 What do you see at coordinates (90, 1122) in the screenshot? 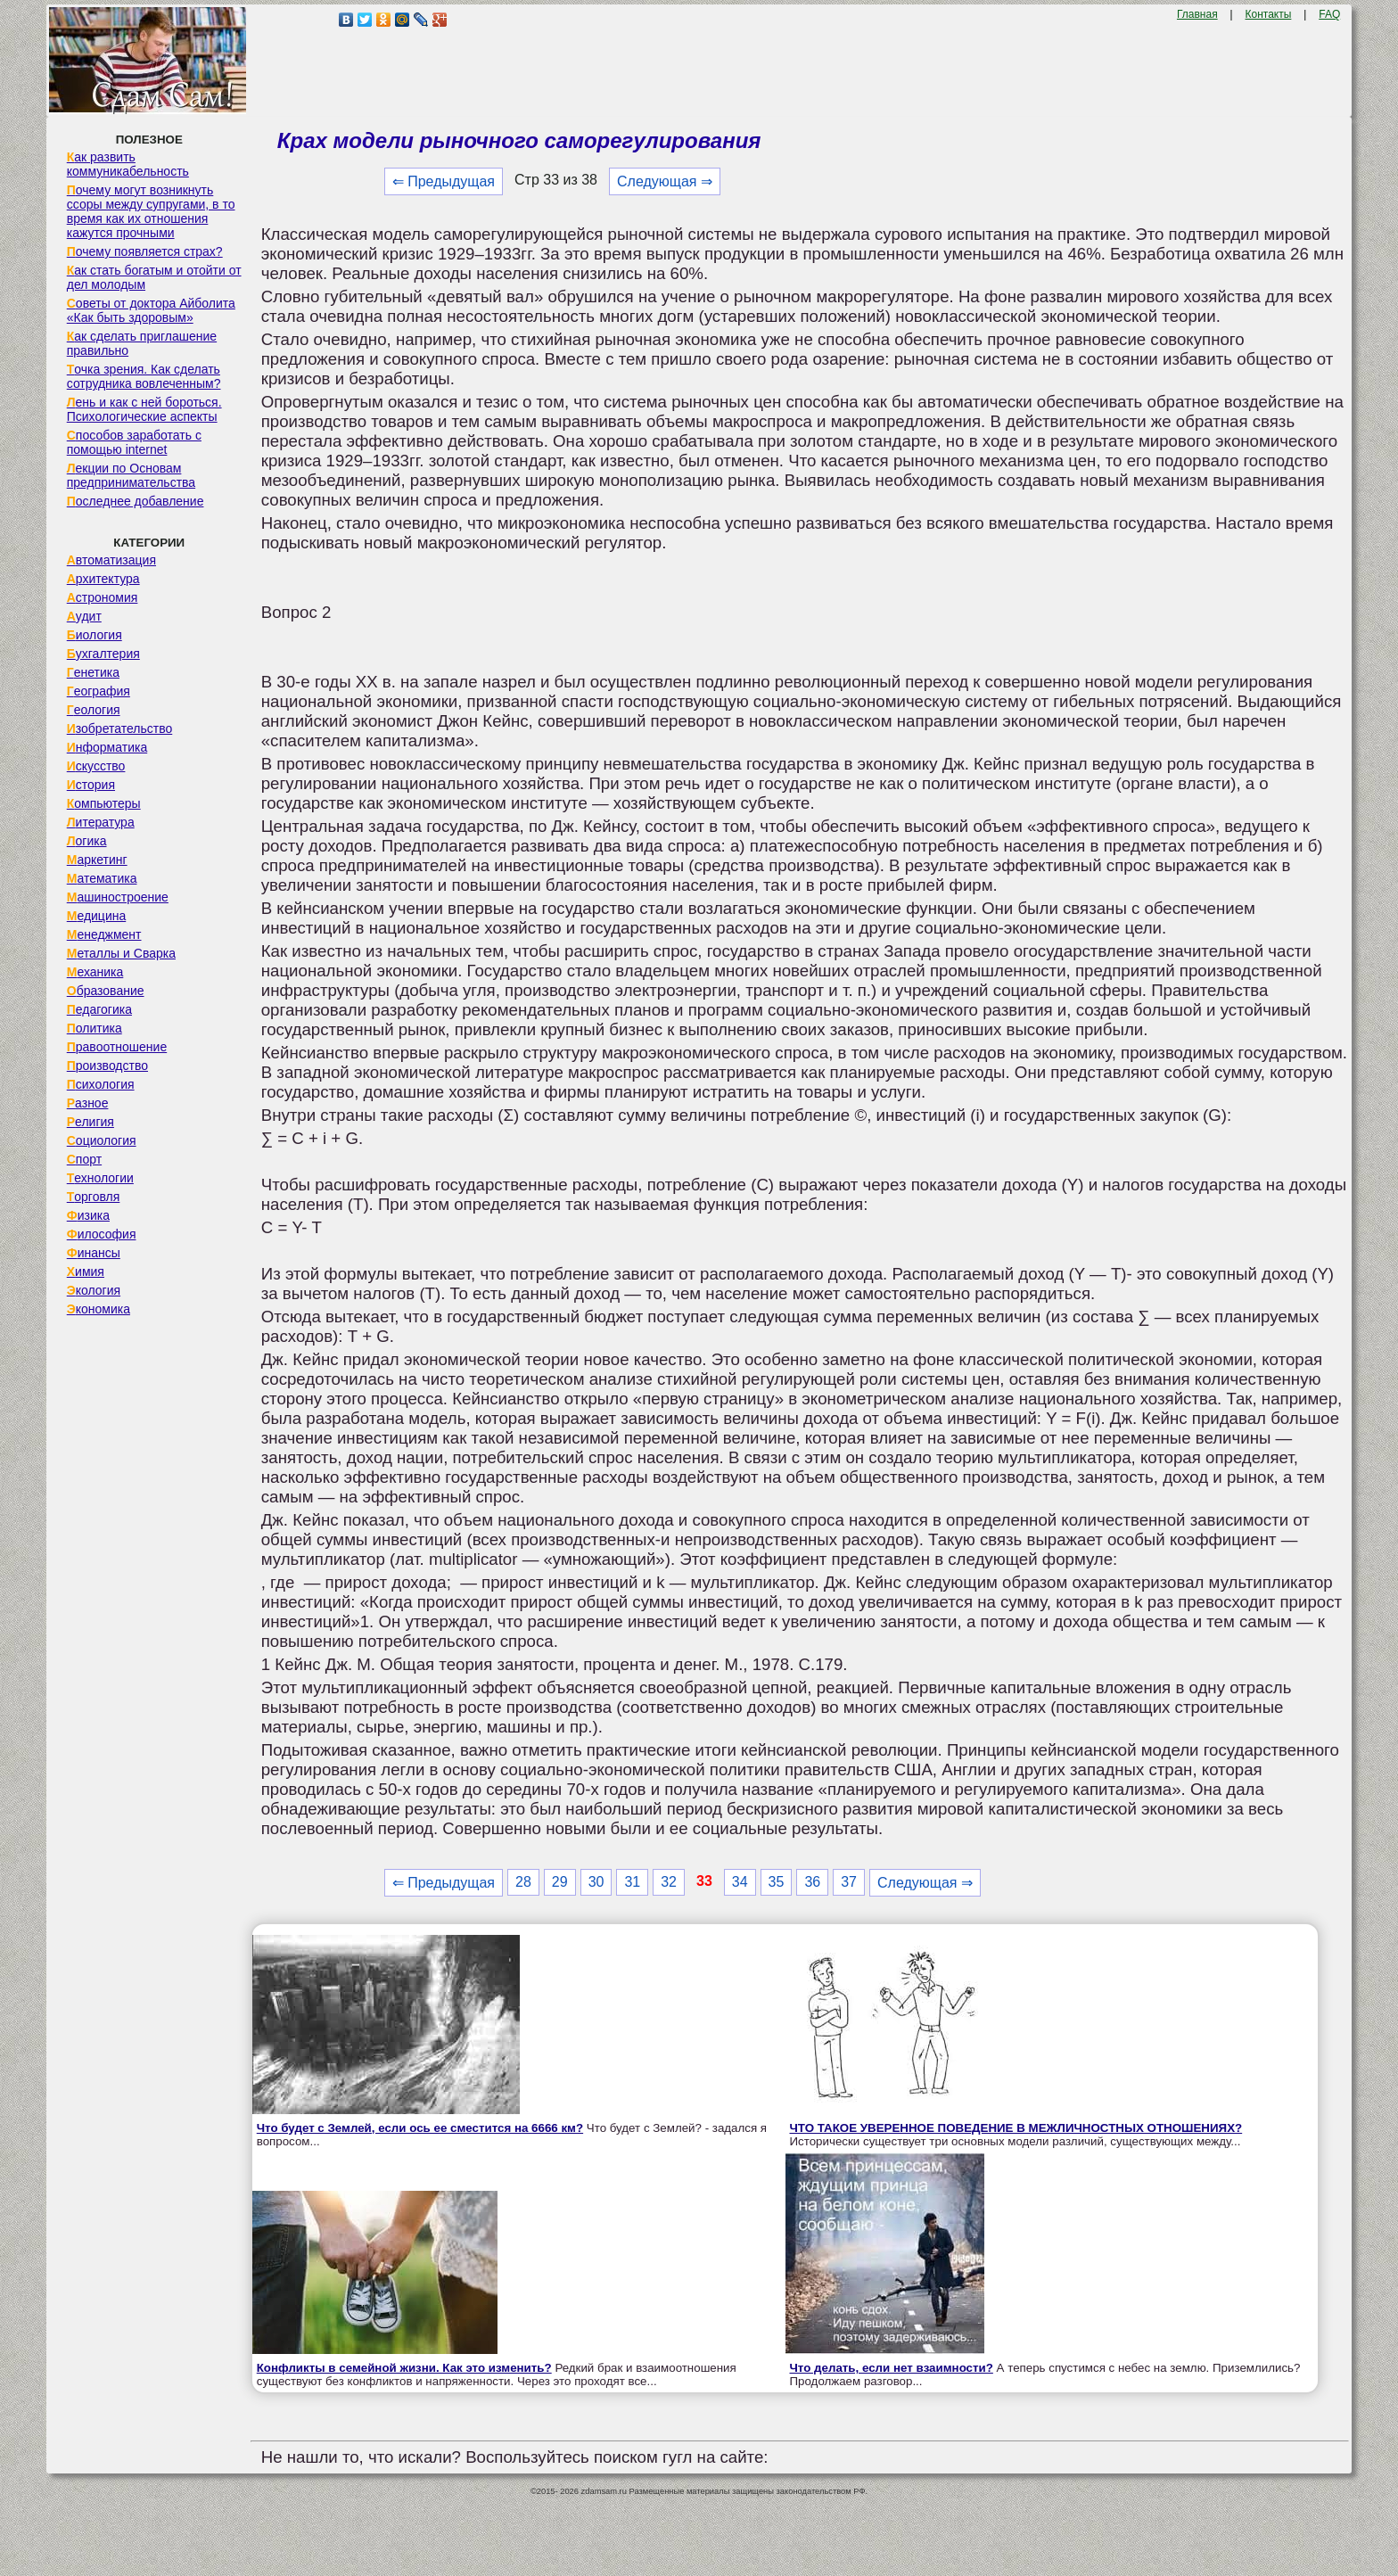
I see `Религия` at bounding box center [90, 1122].